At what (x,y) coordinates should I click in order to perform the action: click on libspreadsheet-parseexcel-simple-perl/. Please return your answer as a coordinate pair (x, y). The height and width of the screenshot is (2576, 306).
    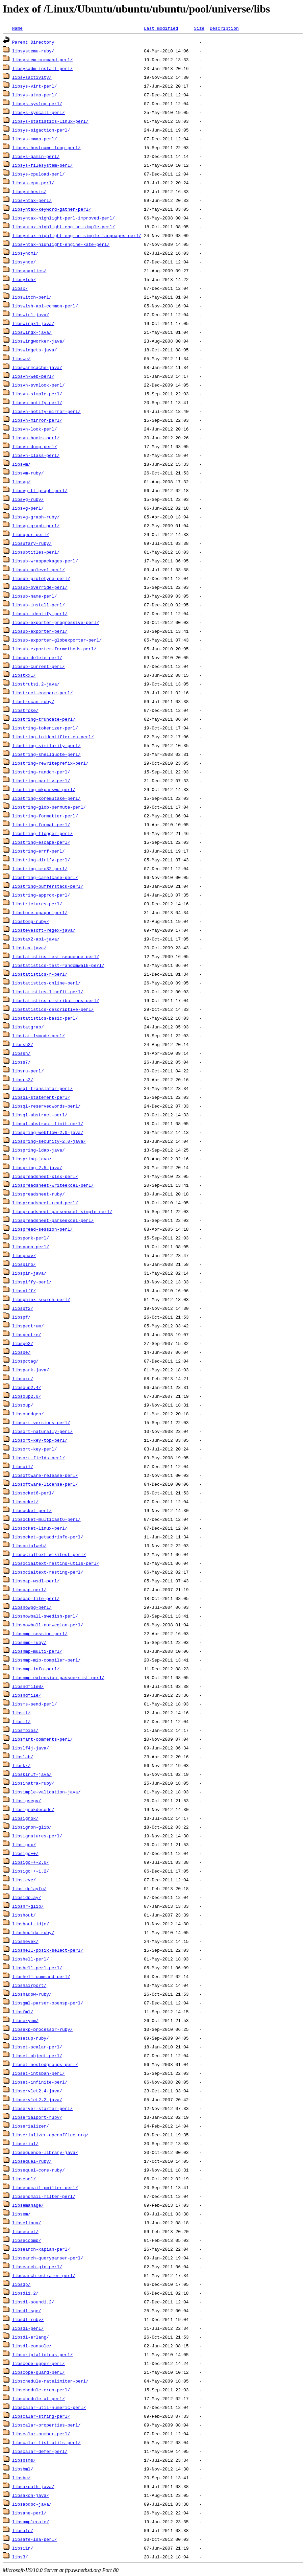
    Looking at the image, I should click on (62, 1211).